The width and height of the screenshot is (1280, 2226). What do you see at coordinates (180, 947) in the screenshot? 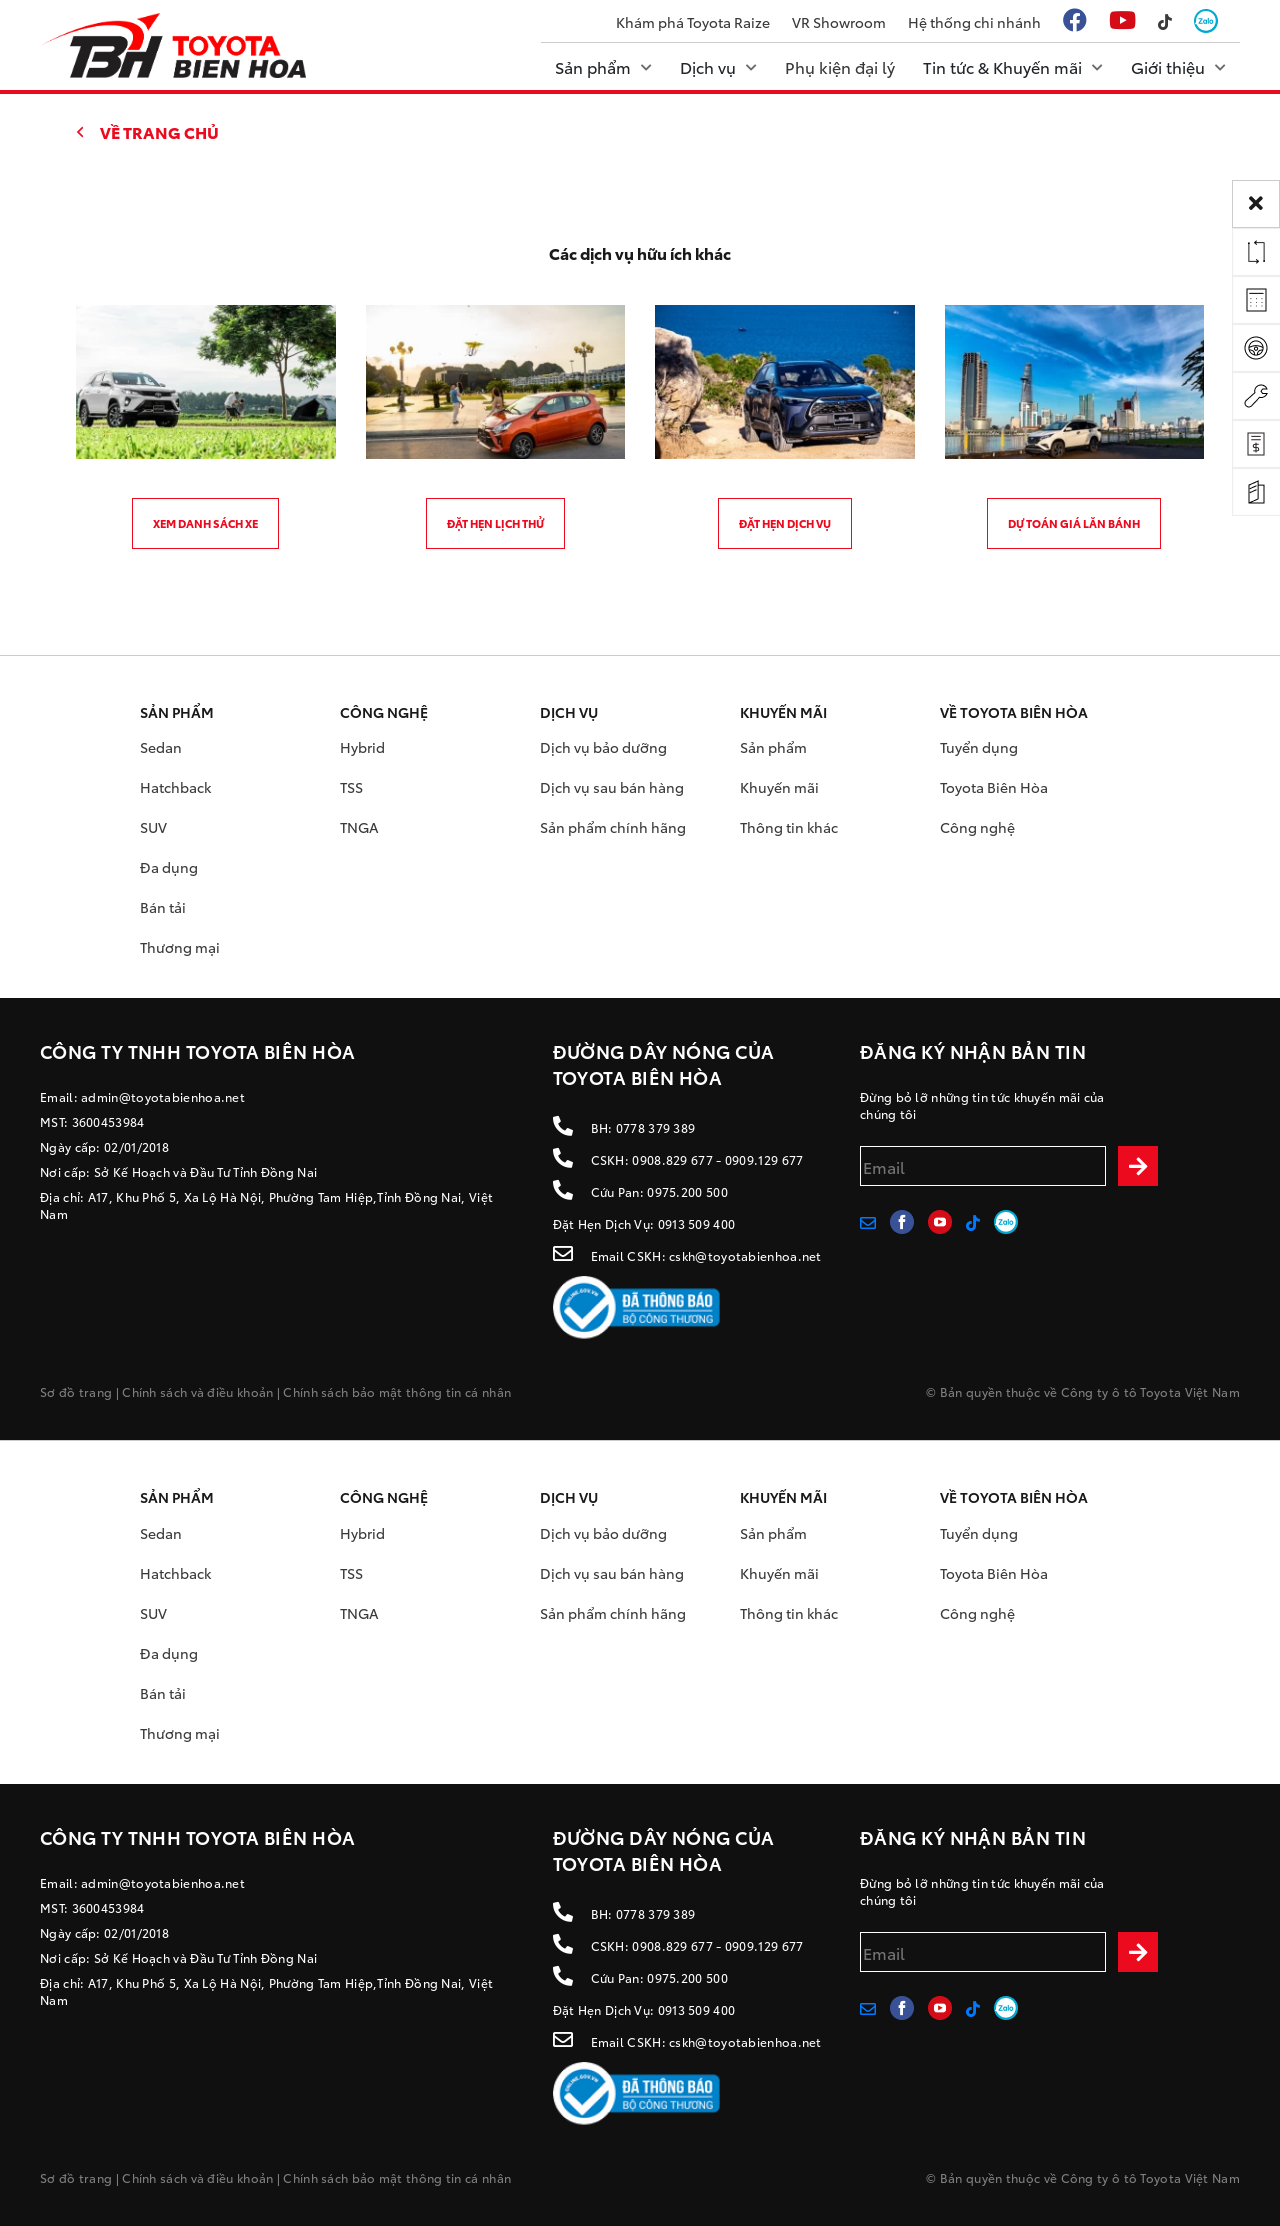
I see `Thương mại` at bounding box center [180, 947].